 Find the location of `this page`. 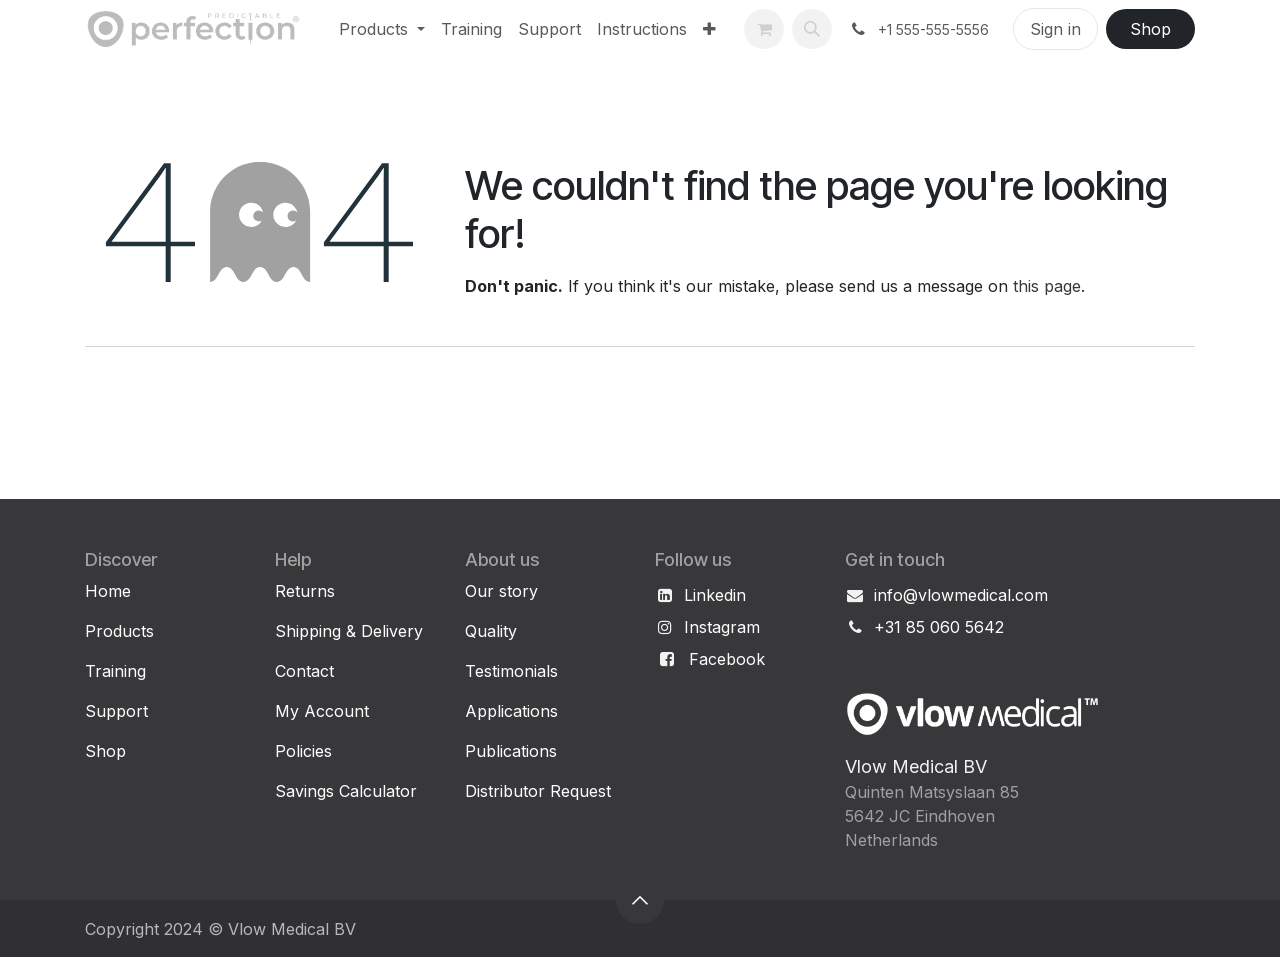

this page is located at coordinates (1047, 286).